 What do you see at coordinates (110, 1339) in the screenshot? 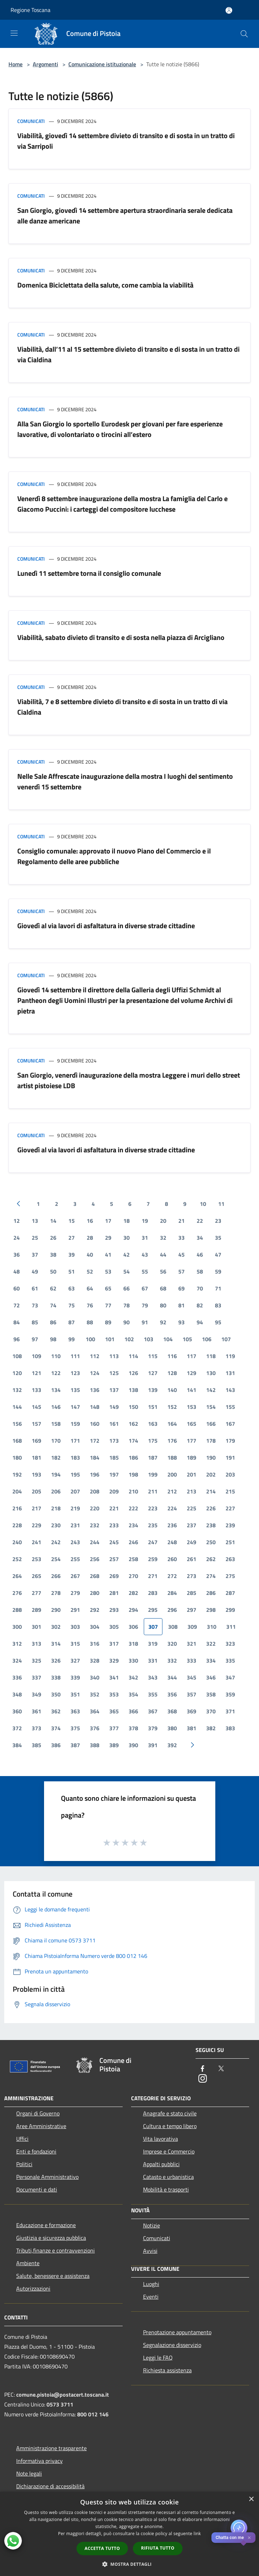
I see `101` at bounding box center [110, 1339].